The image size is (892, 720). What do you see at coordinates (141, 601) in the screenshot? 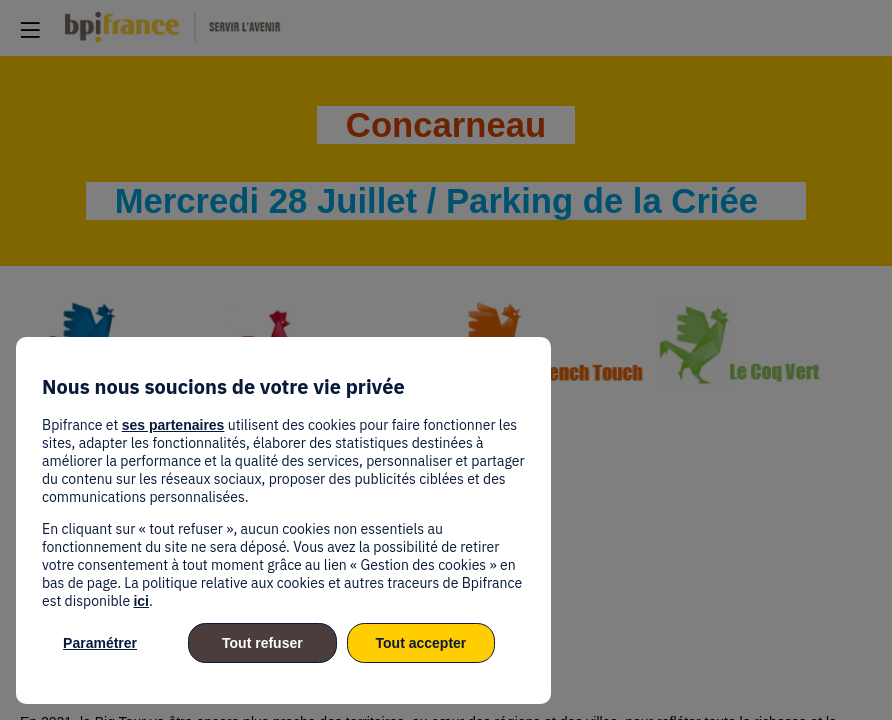
I see `ici` at bounding box center [141, 601].